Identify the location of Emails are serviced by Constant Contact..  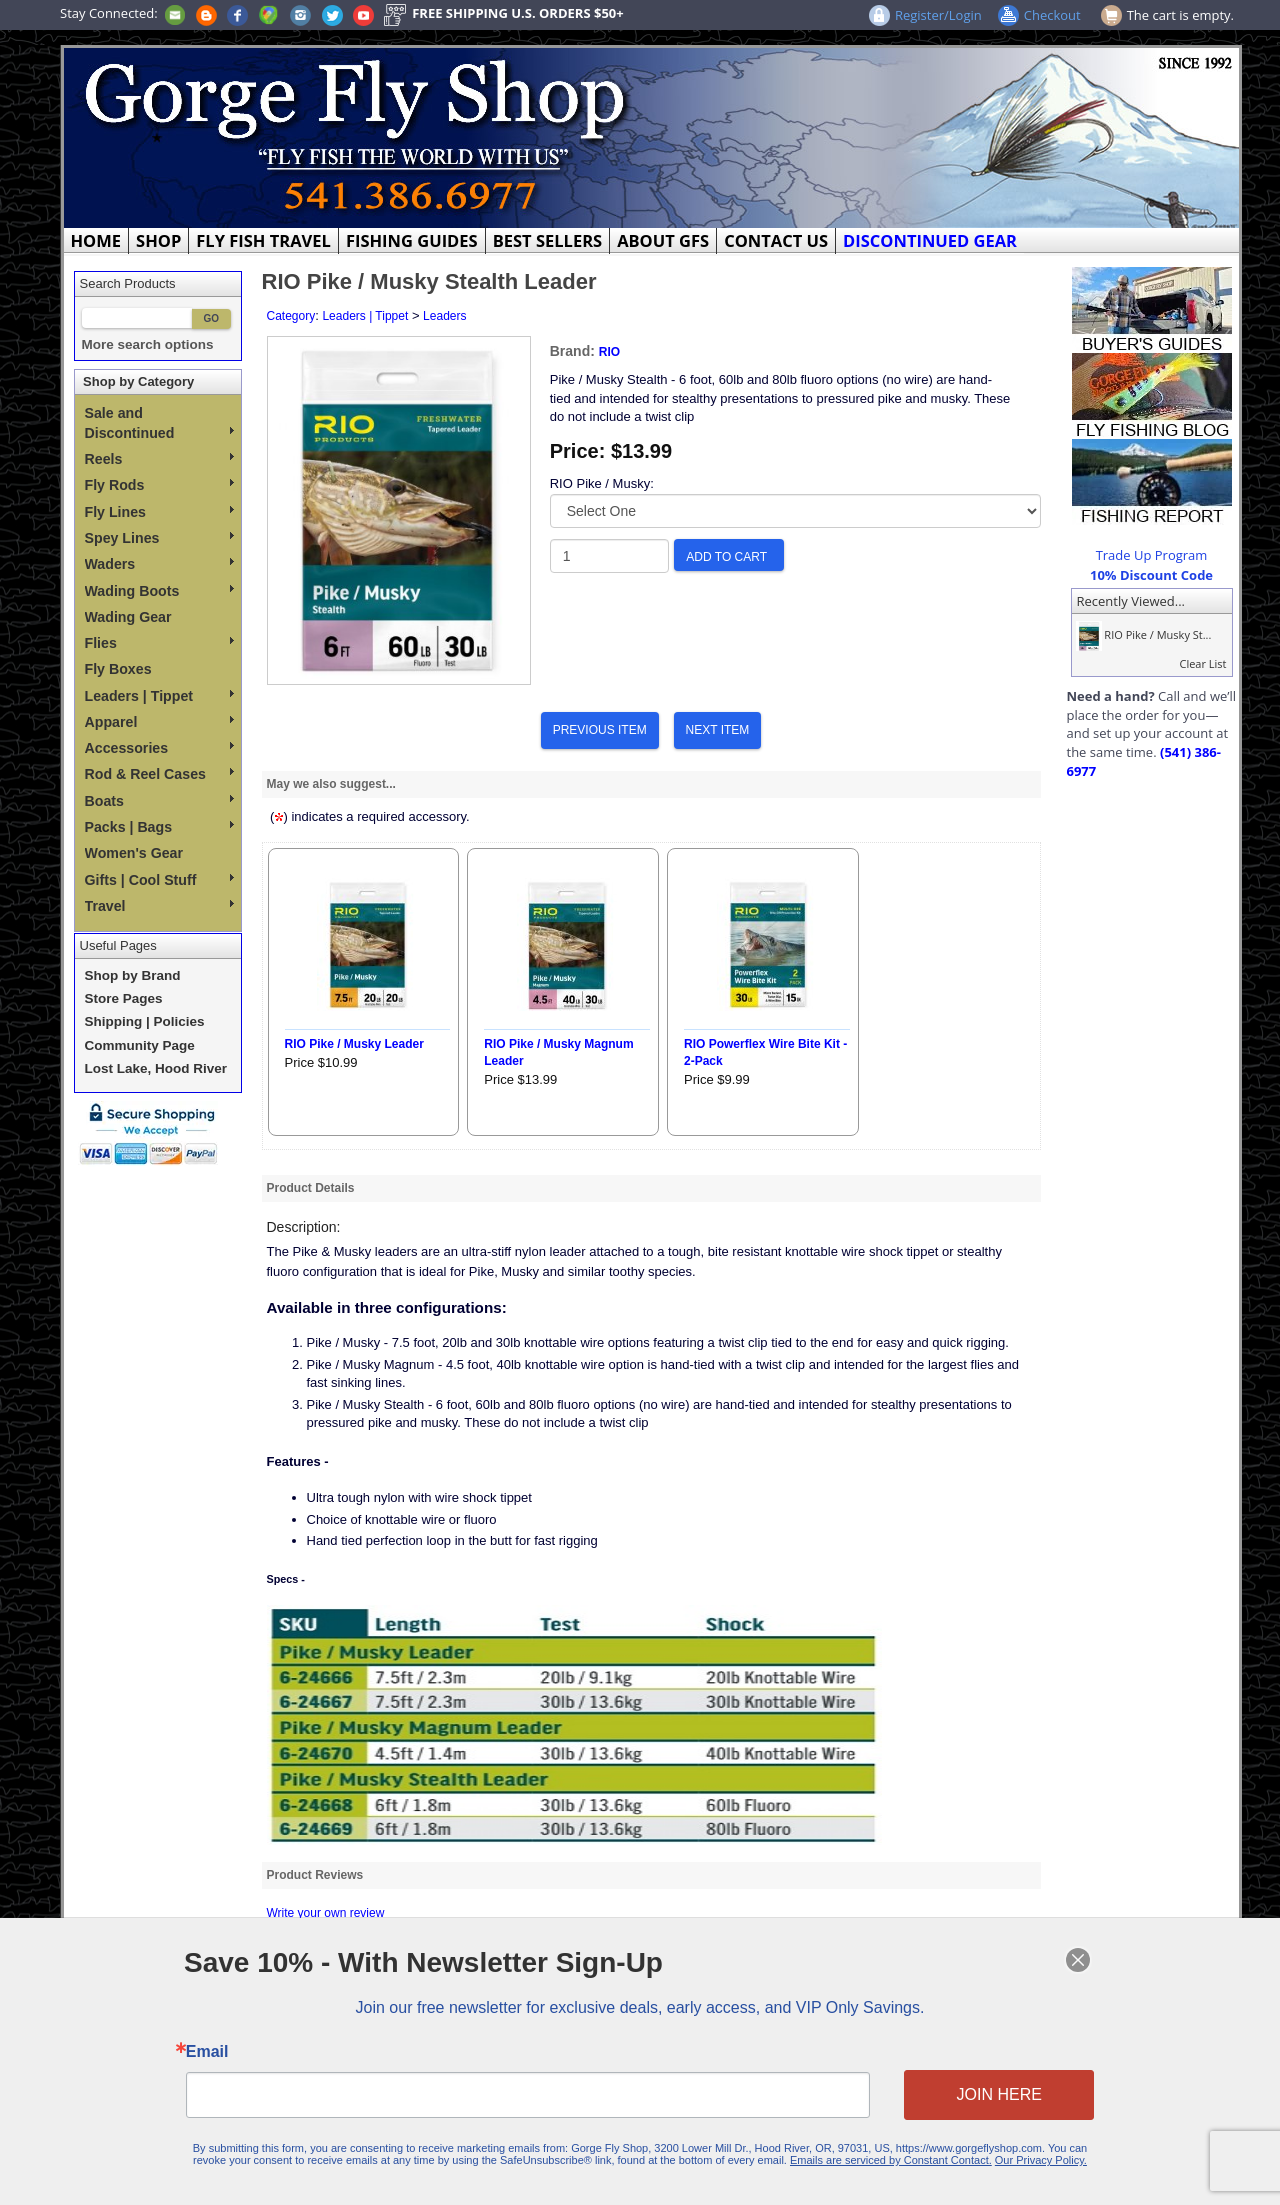
(876, 2154).